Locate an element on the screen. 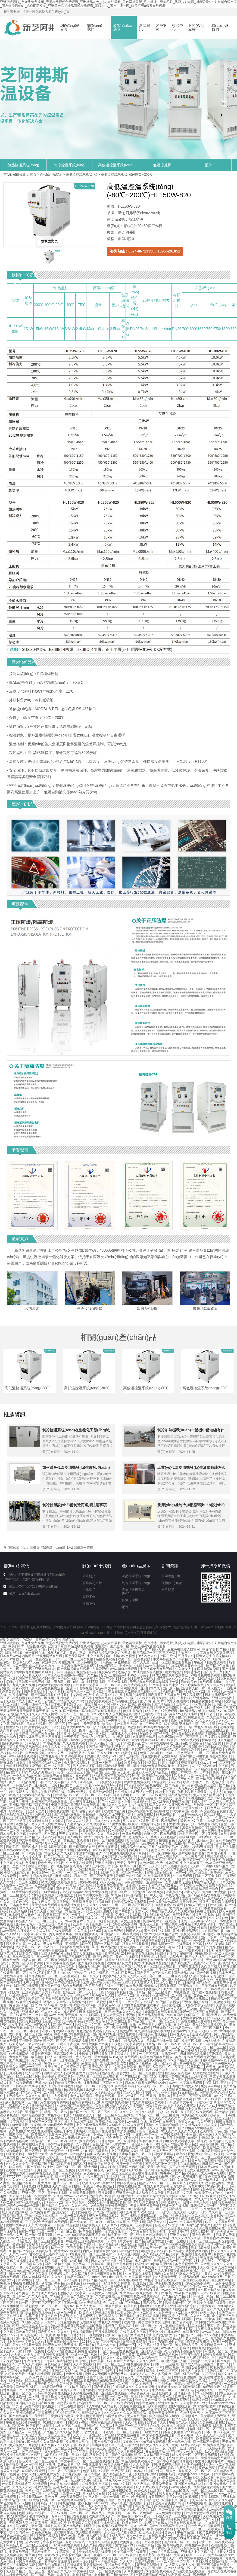 The width and height of the screenshot is (237, 2576). 可乐操av is located at coordinates (105, 1662).